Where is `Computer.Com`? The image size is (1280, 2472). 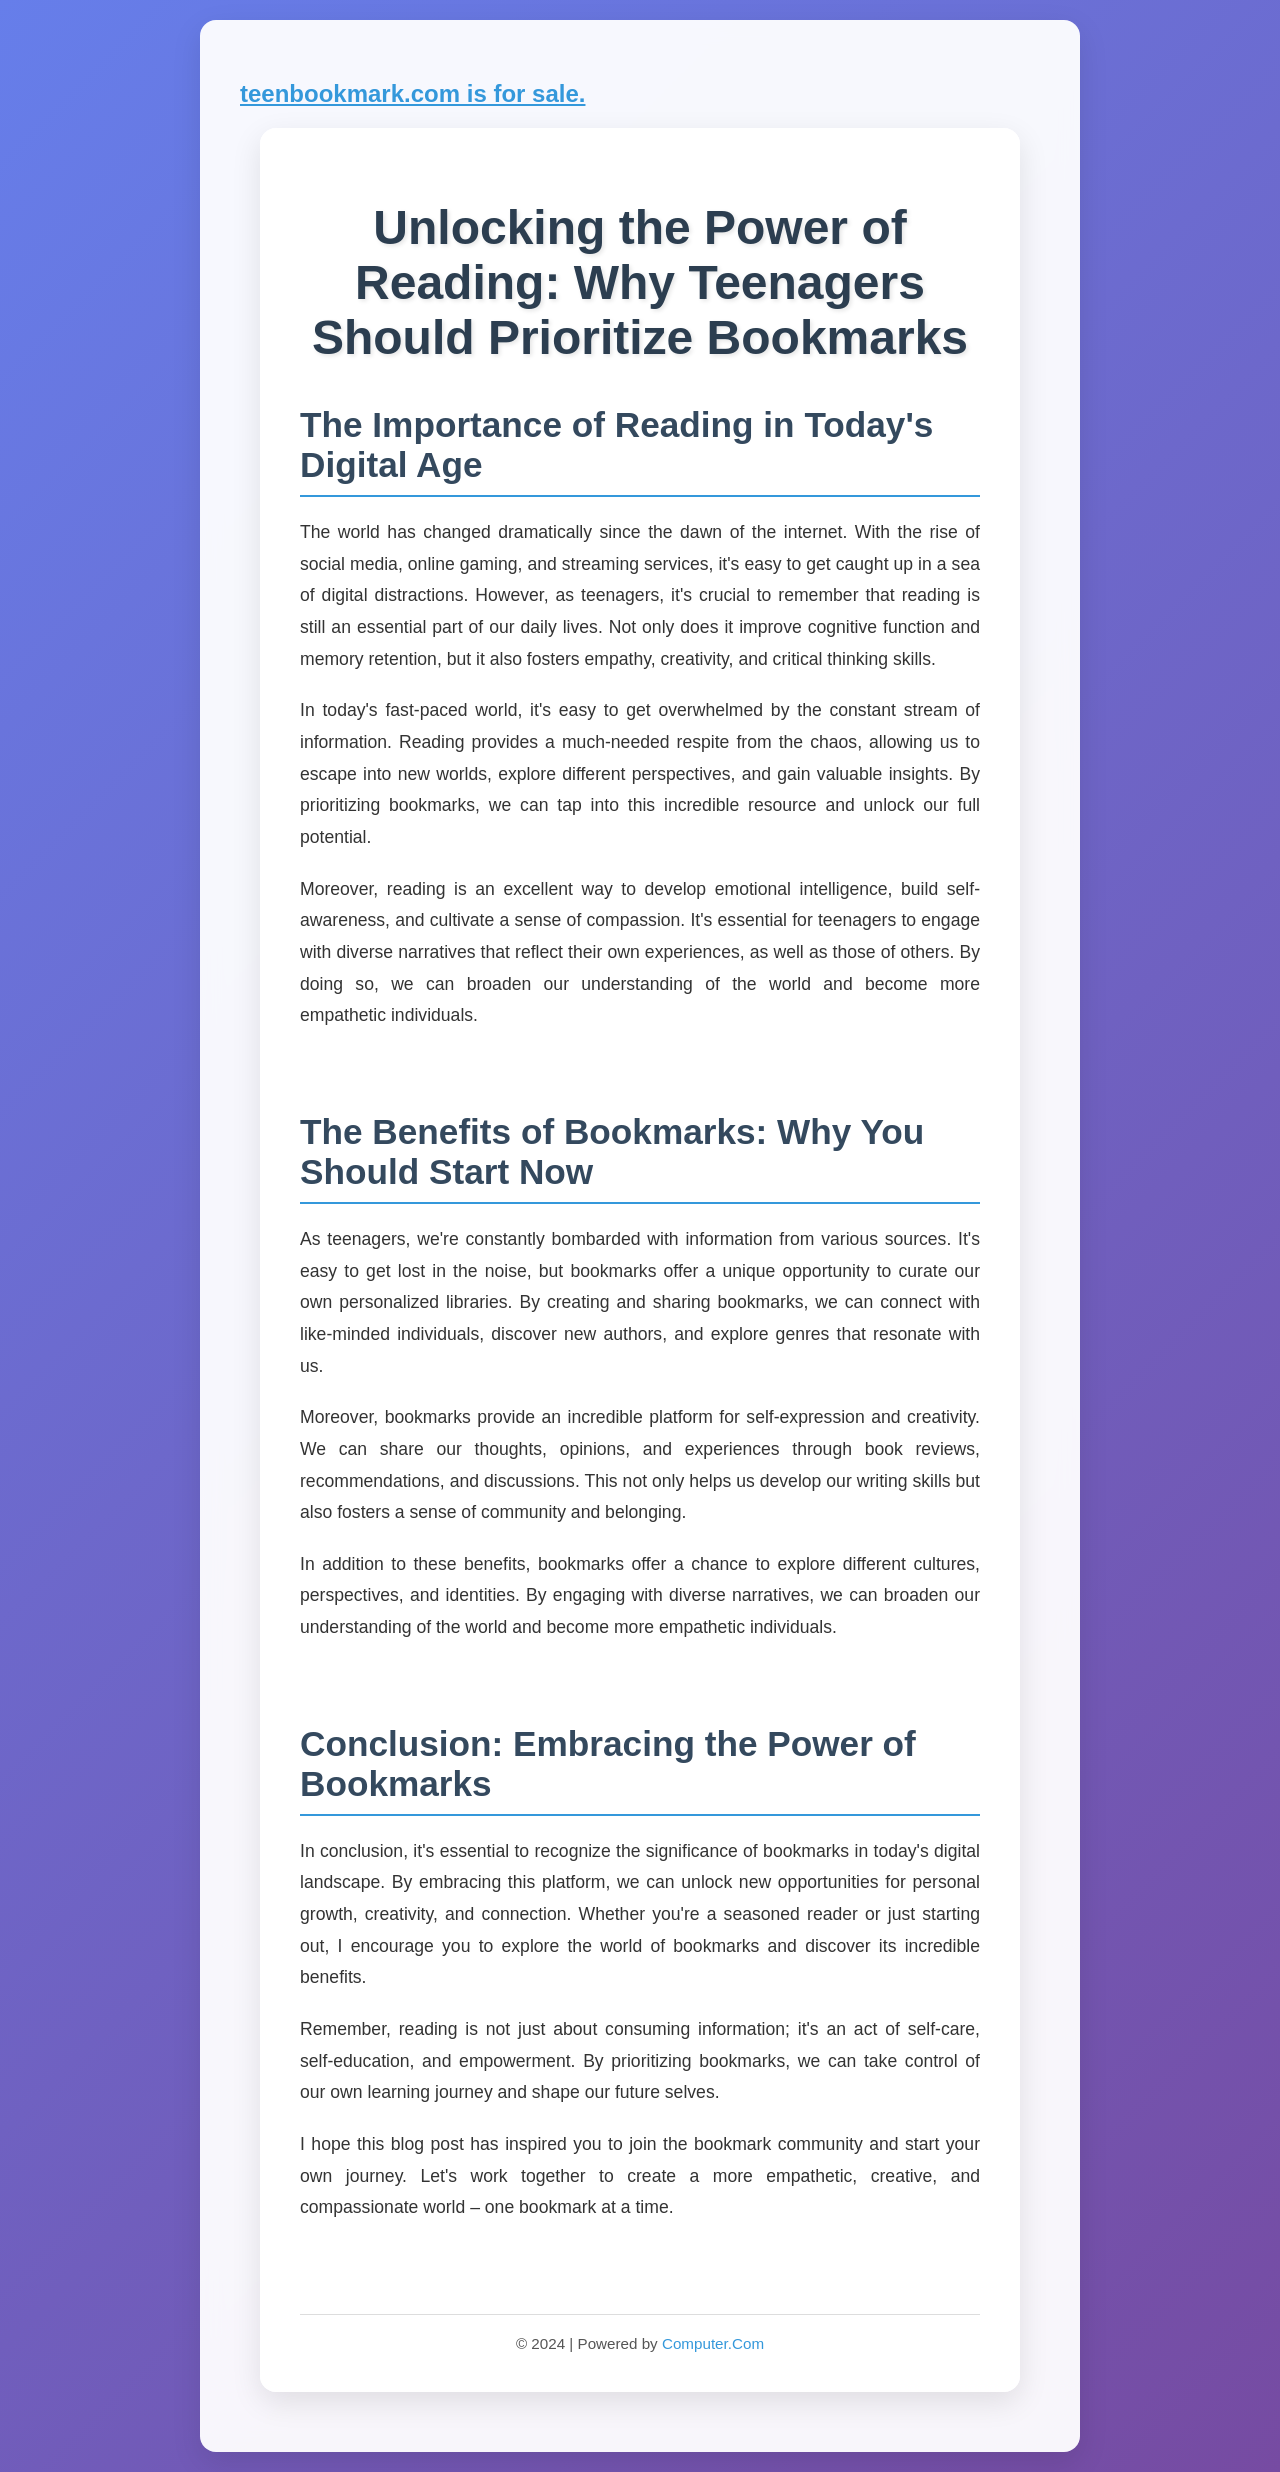 Computer.Com is located at coordinates (713, 2343).